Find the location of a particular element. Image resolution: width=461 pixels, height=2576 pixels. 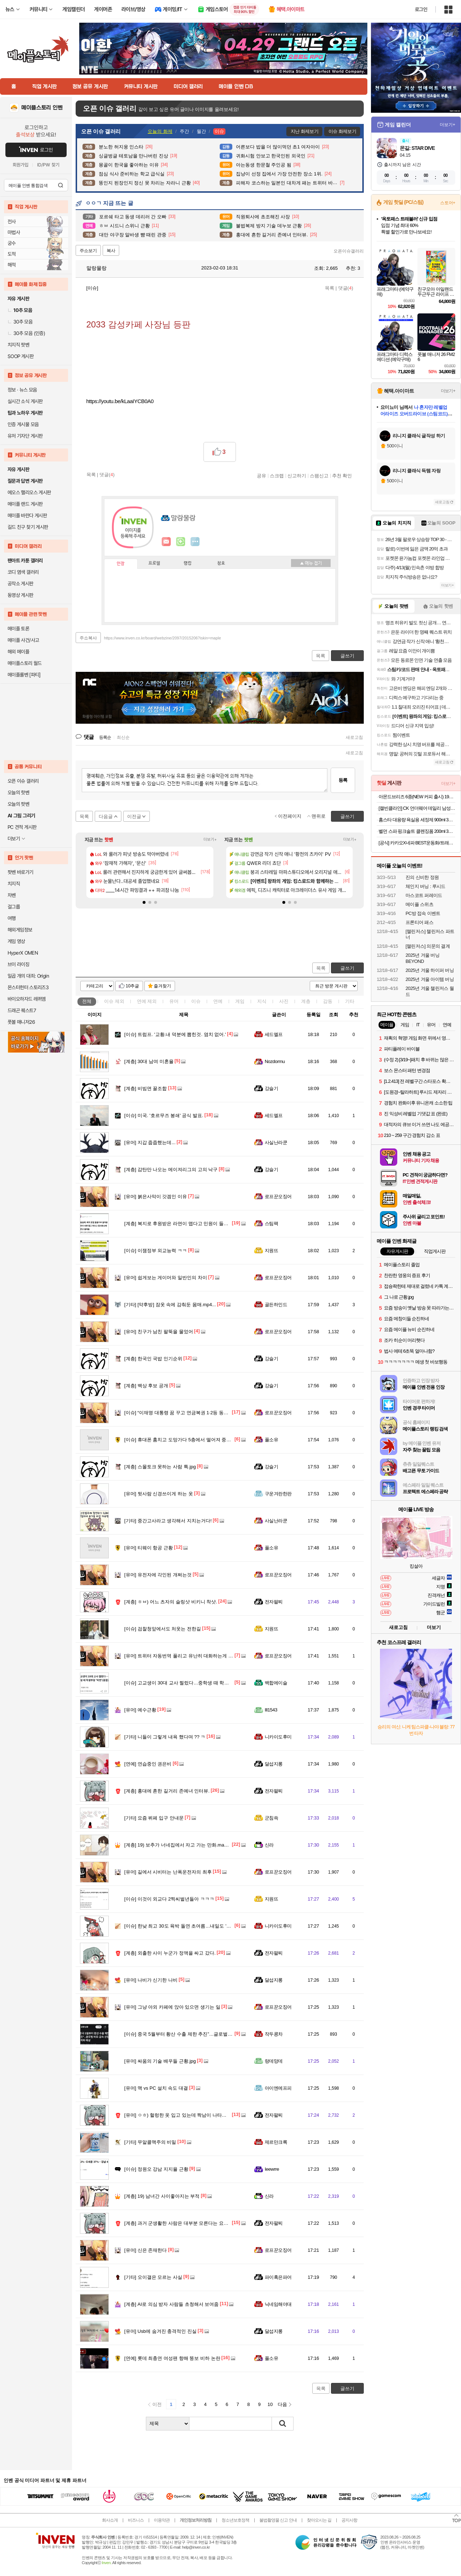

말랑물랑 is located at coordinates (93, 268).